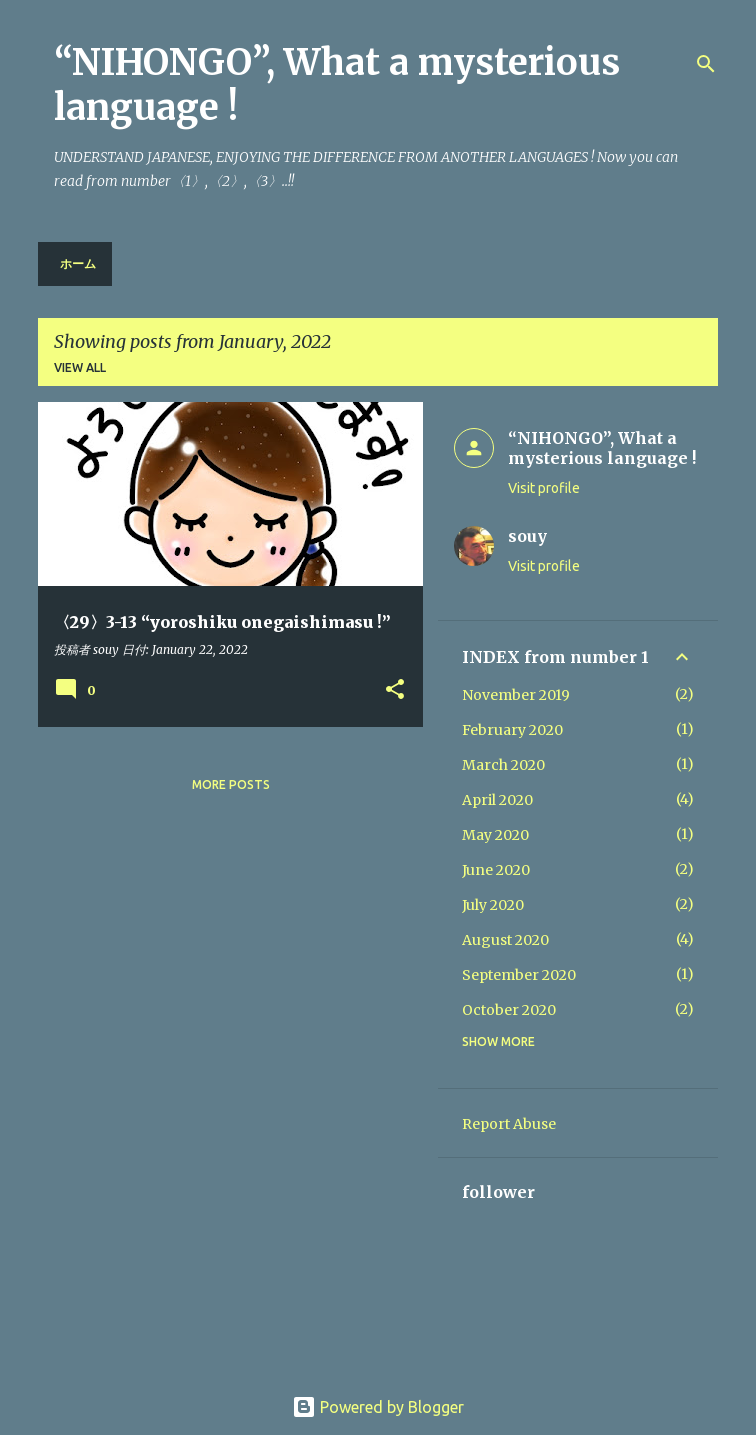 The image size is (756, 1435). What do you see at coordinates (706, 64) in the screenshot?
I see `[Search]` at bounding box center [706, 64].